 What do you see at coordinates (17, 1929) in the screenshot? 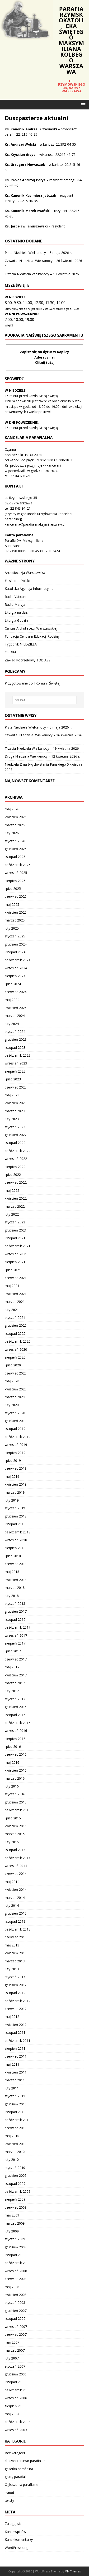
I see `październik 2013` at bounding box center [17, 1929].